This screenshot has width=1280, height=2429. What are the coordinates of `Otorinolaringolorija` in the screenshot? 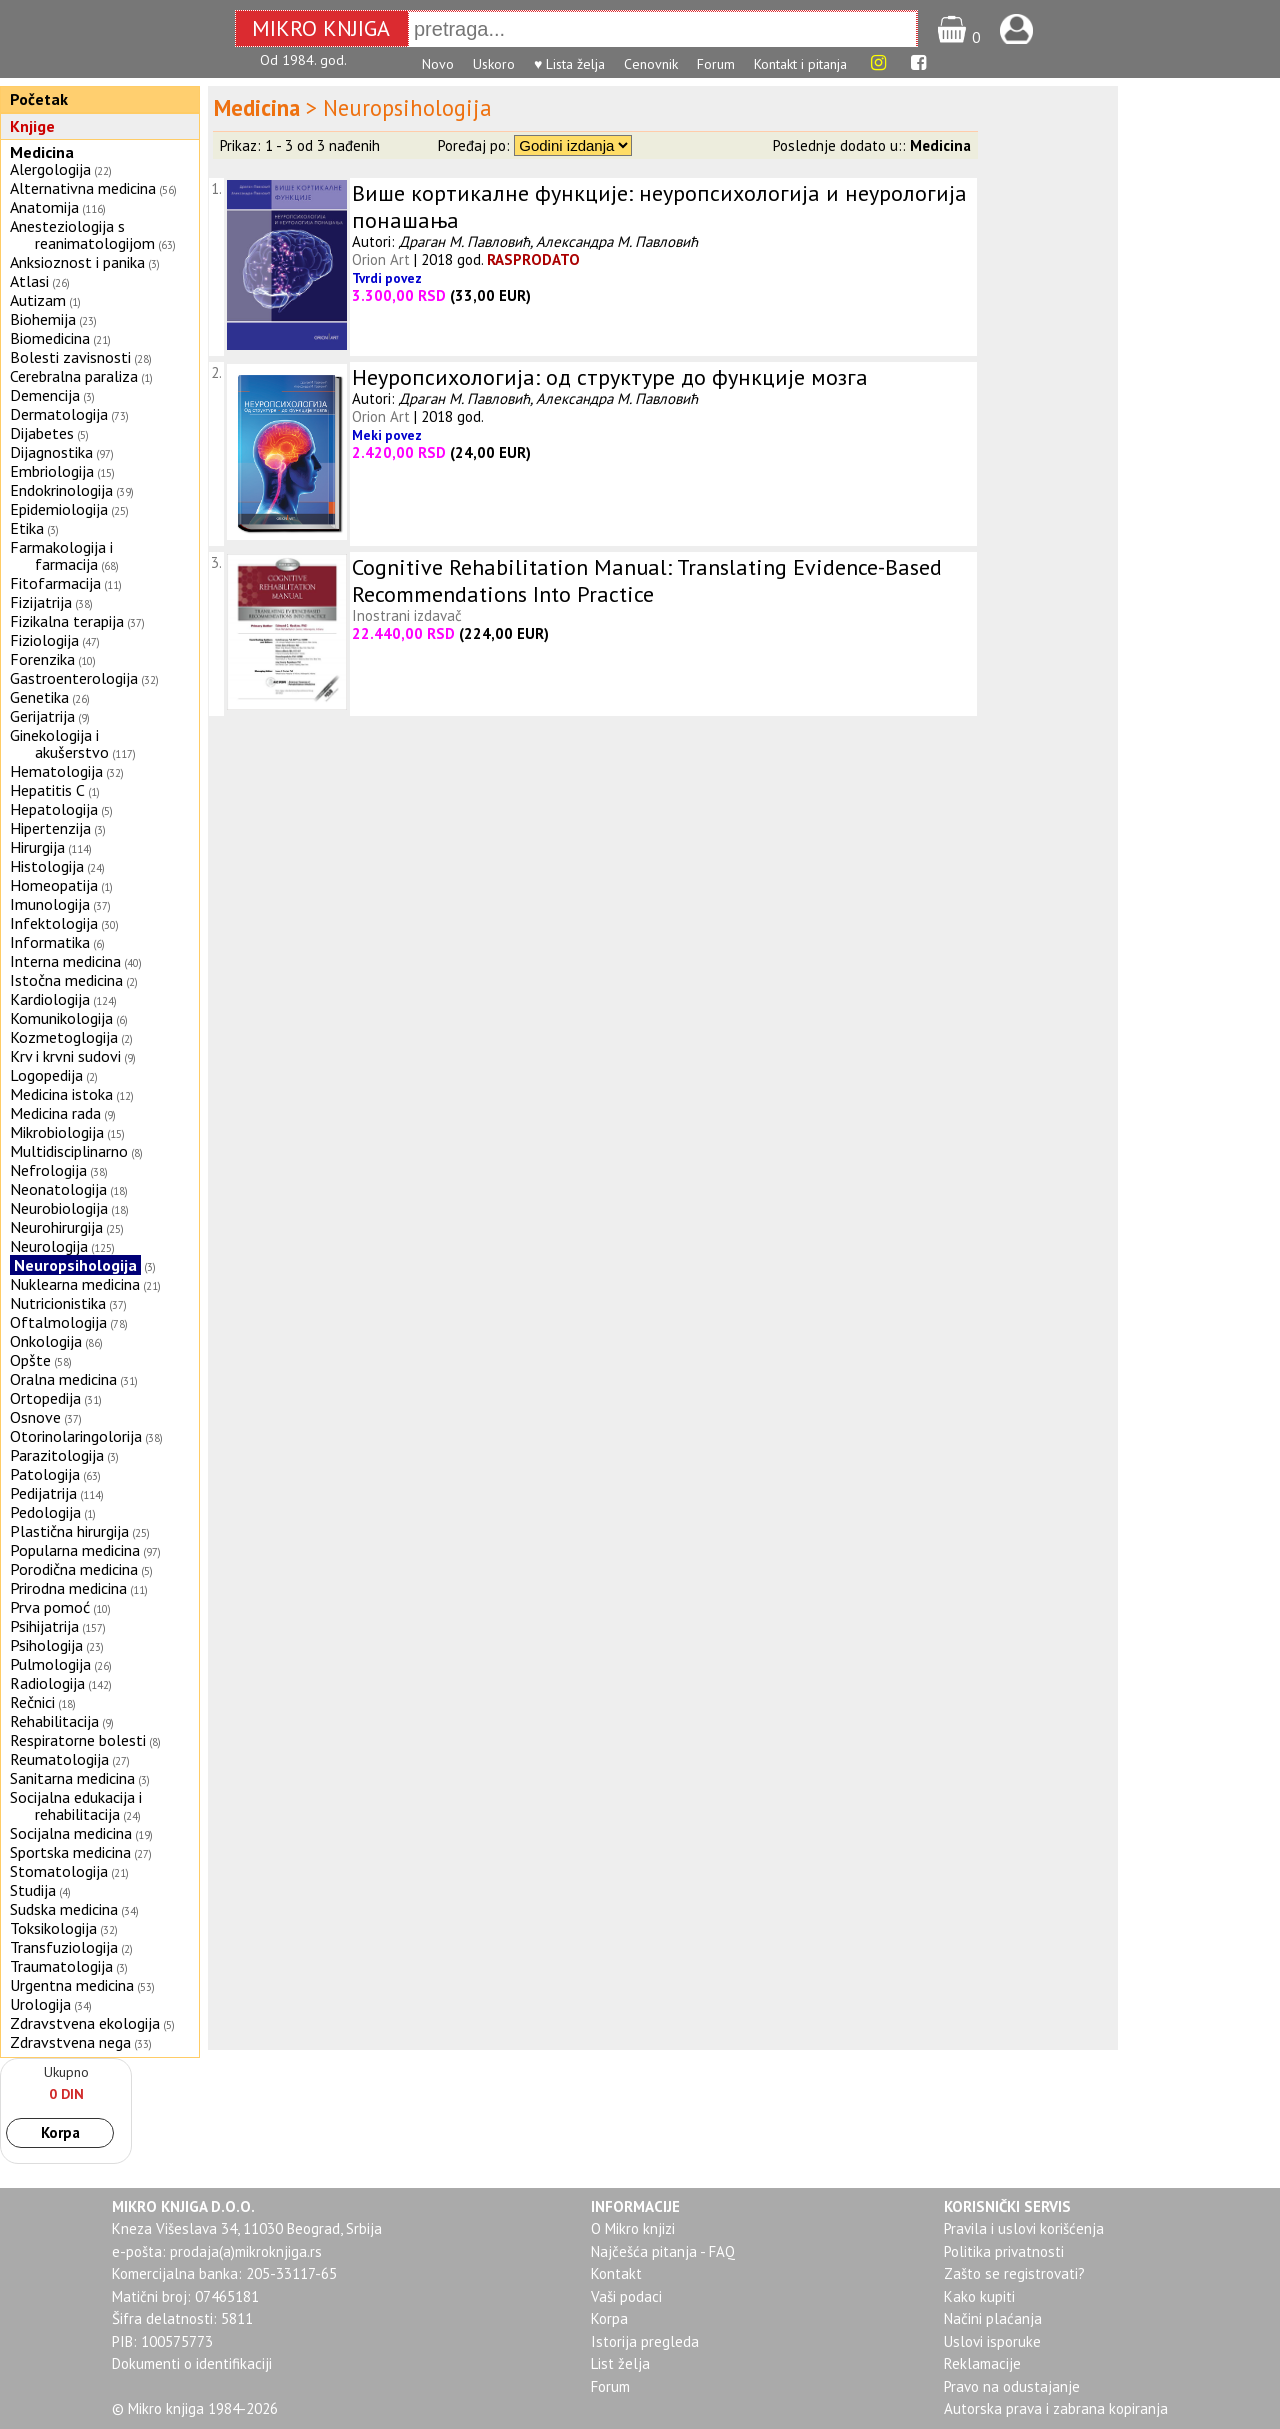 It's located at (76, 1436).